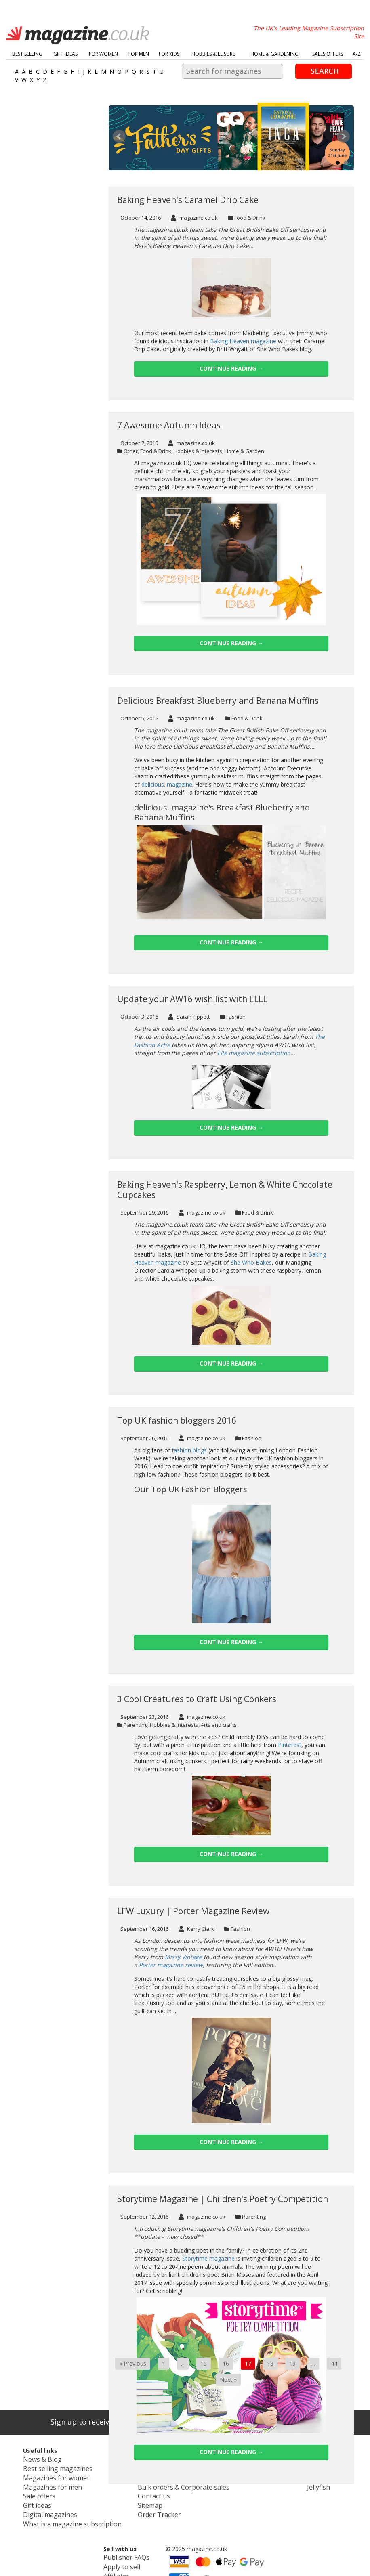 Image resolution: width=370 pixels, height=2576 pixels. I want to click on Baking Heaven's Caramel Drip Cake, so click(188, 200).